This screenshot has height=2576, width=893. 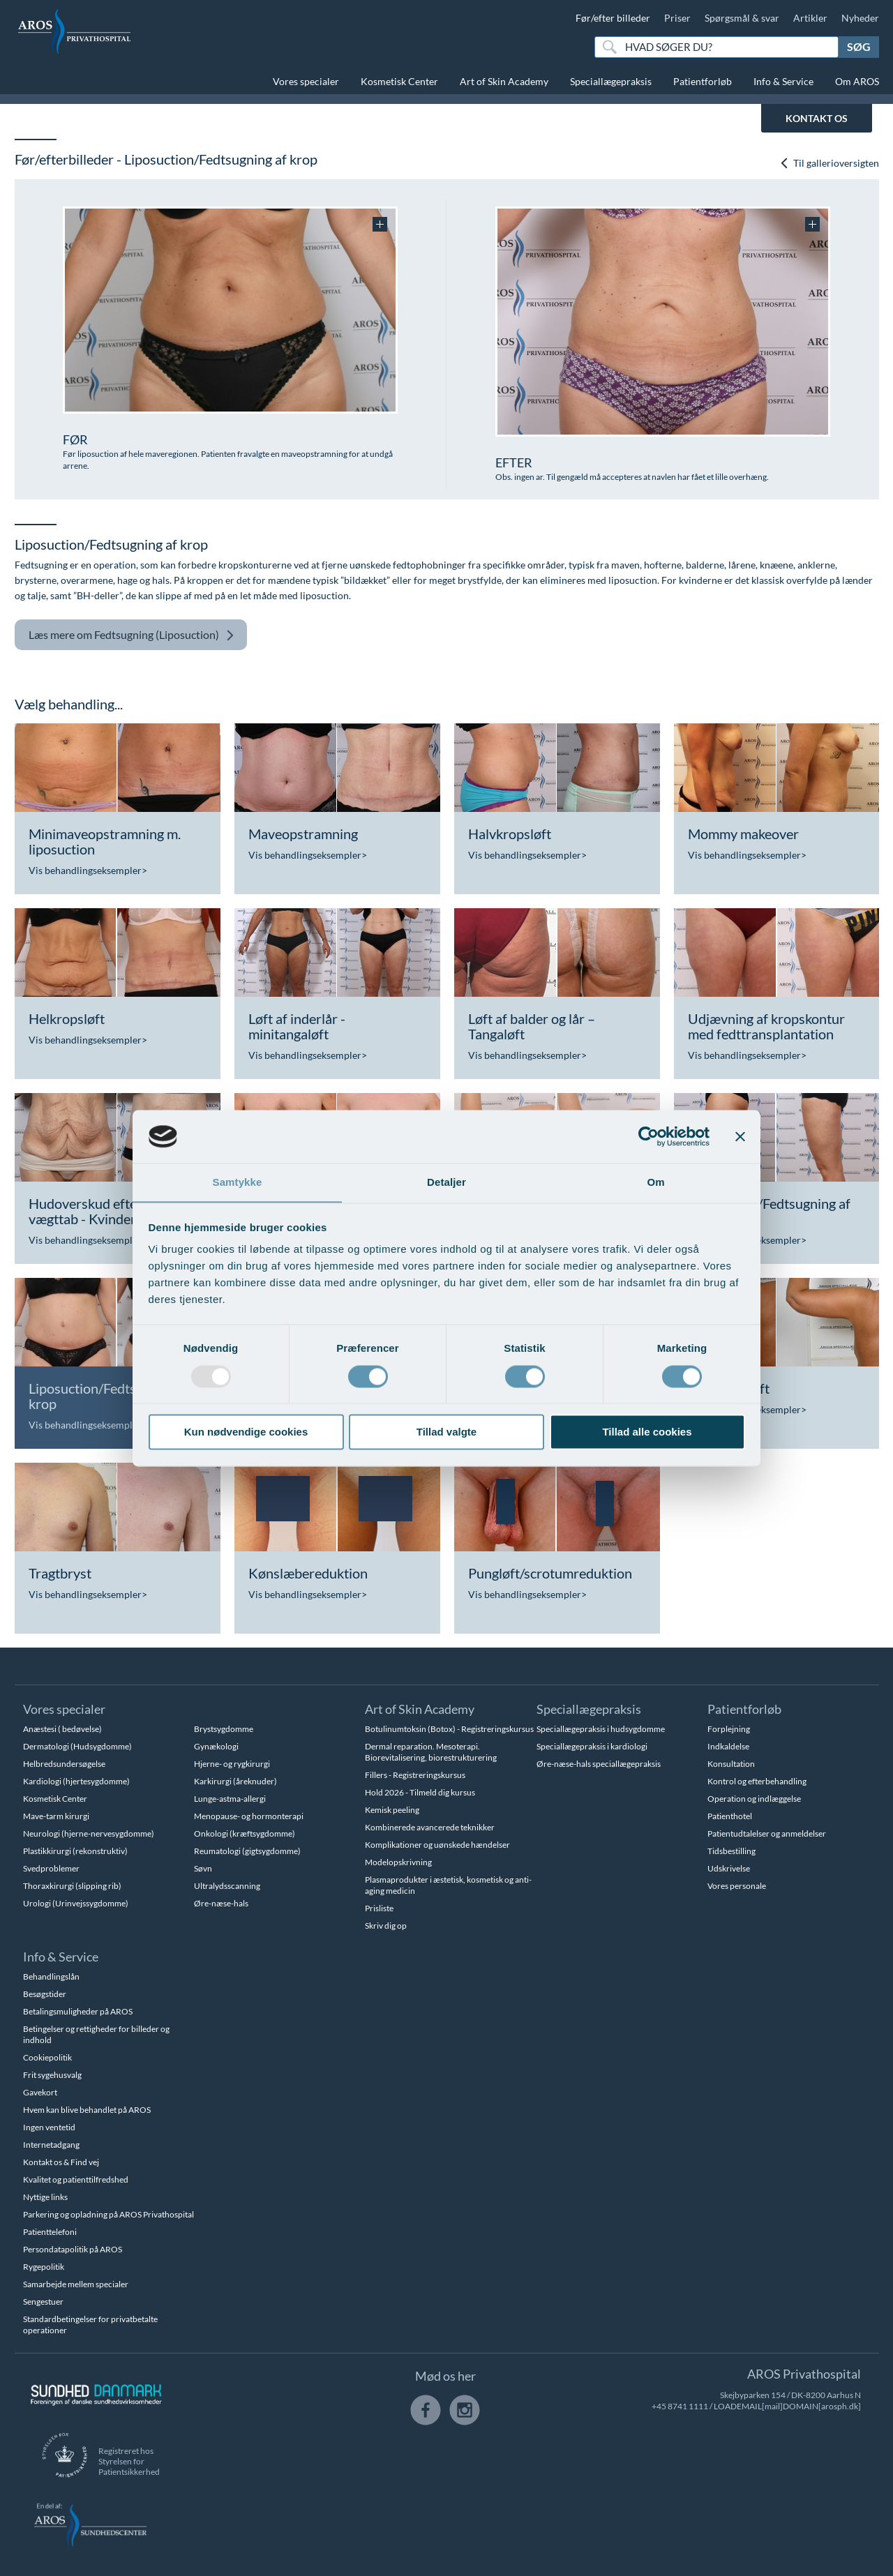 I want to click on +45 8741 1111, so click(x=680, y=2406).